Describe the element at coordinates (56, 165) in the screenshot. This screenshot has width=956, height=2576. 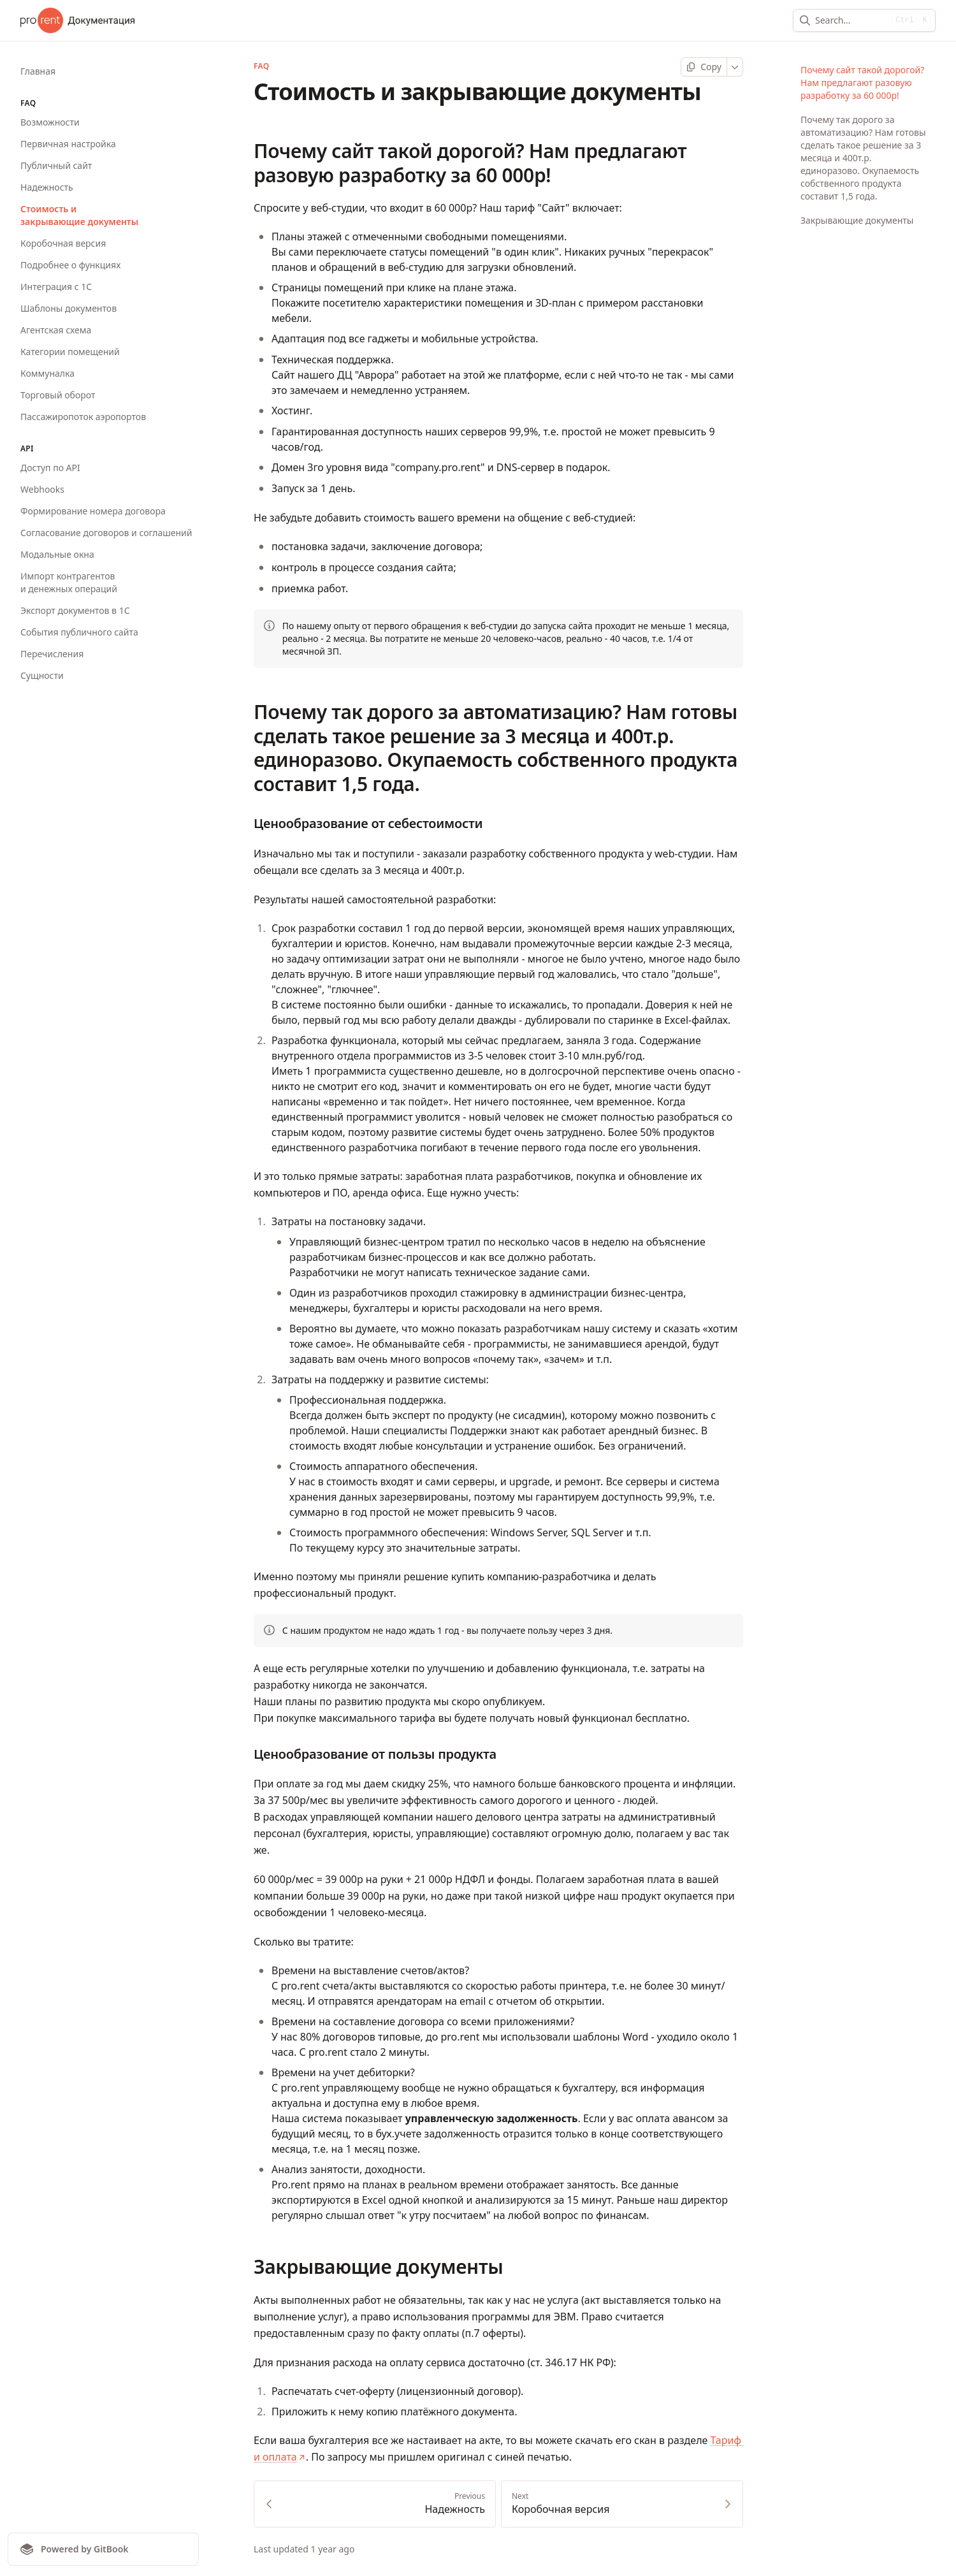
I see `Публичный сайт` at that location.